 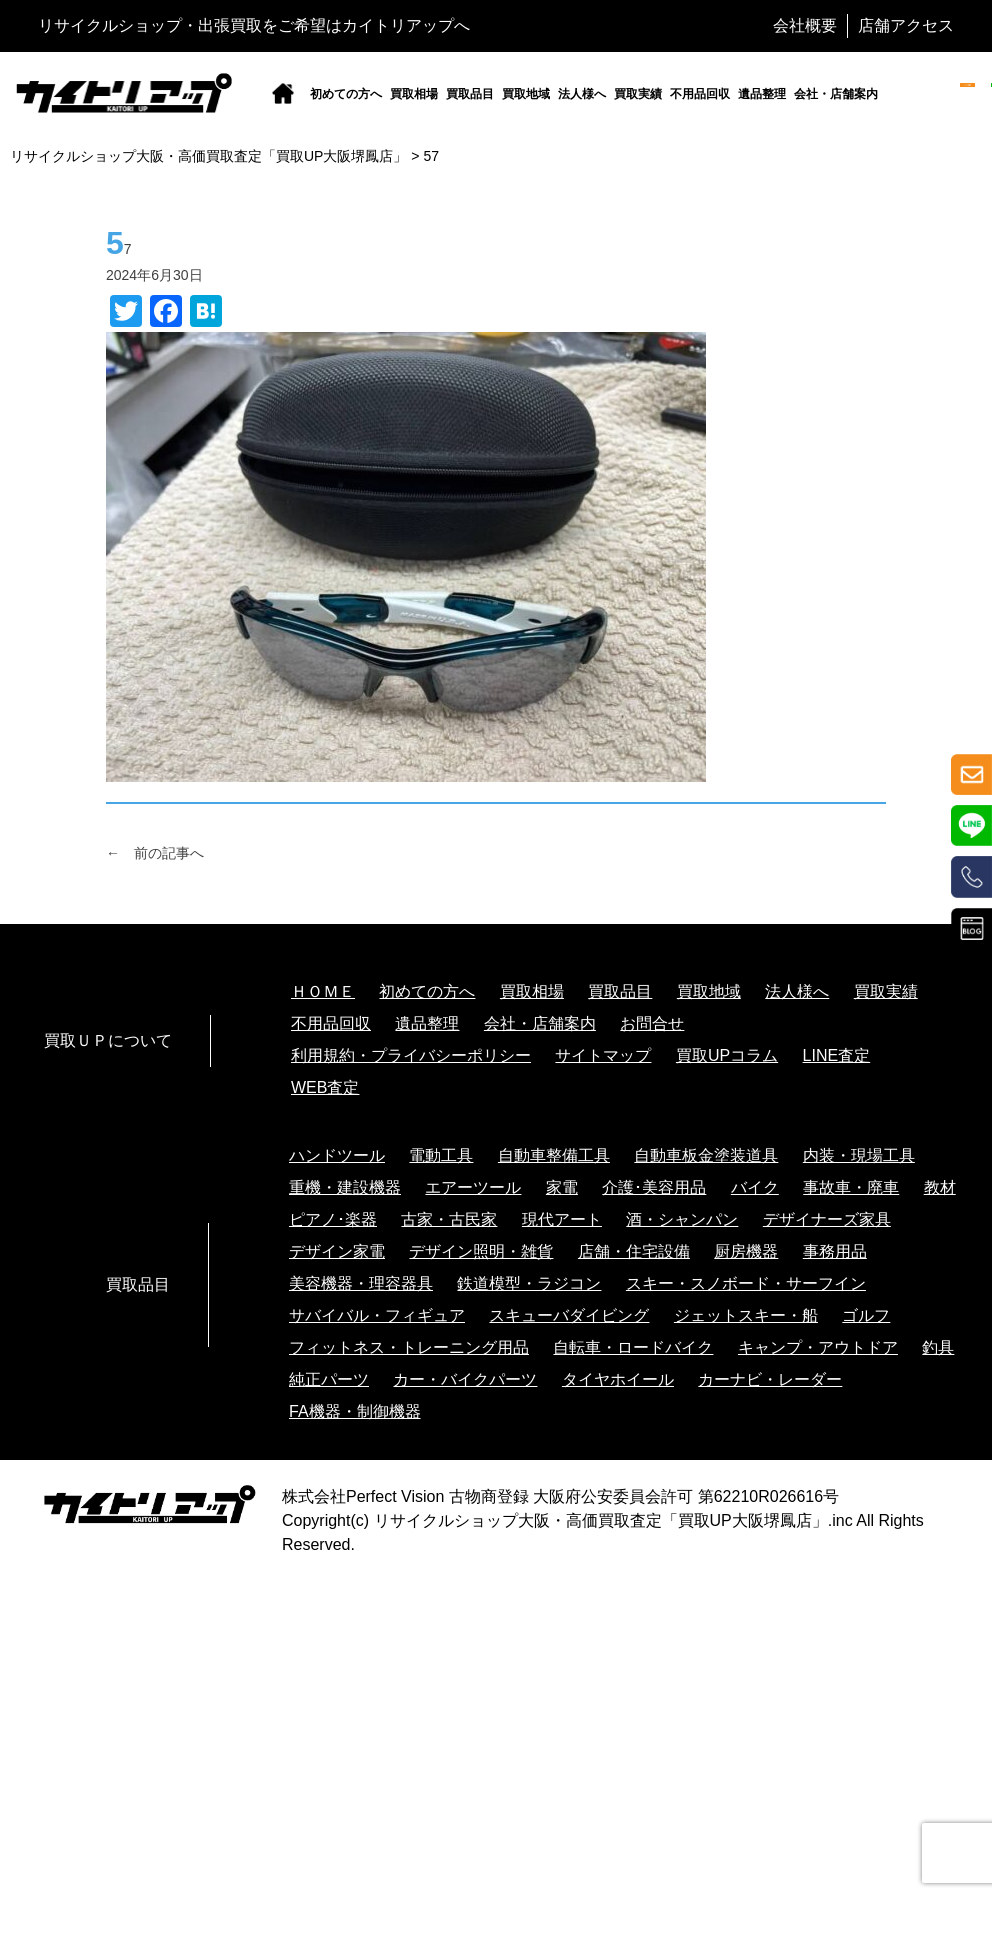 What do you see at coordinates (682, 1219) in the screenshot?
I see `酒・シャンパン` at bounding box center [682, 1219].